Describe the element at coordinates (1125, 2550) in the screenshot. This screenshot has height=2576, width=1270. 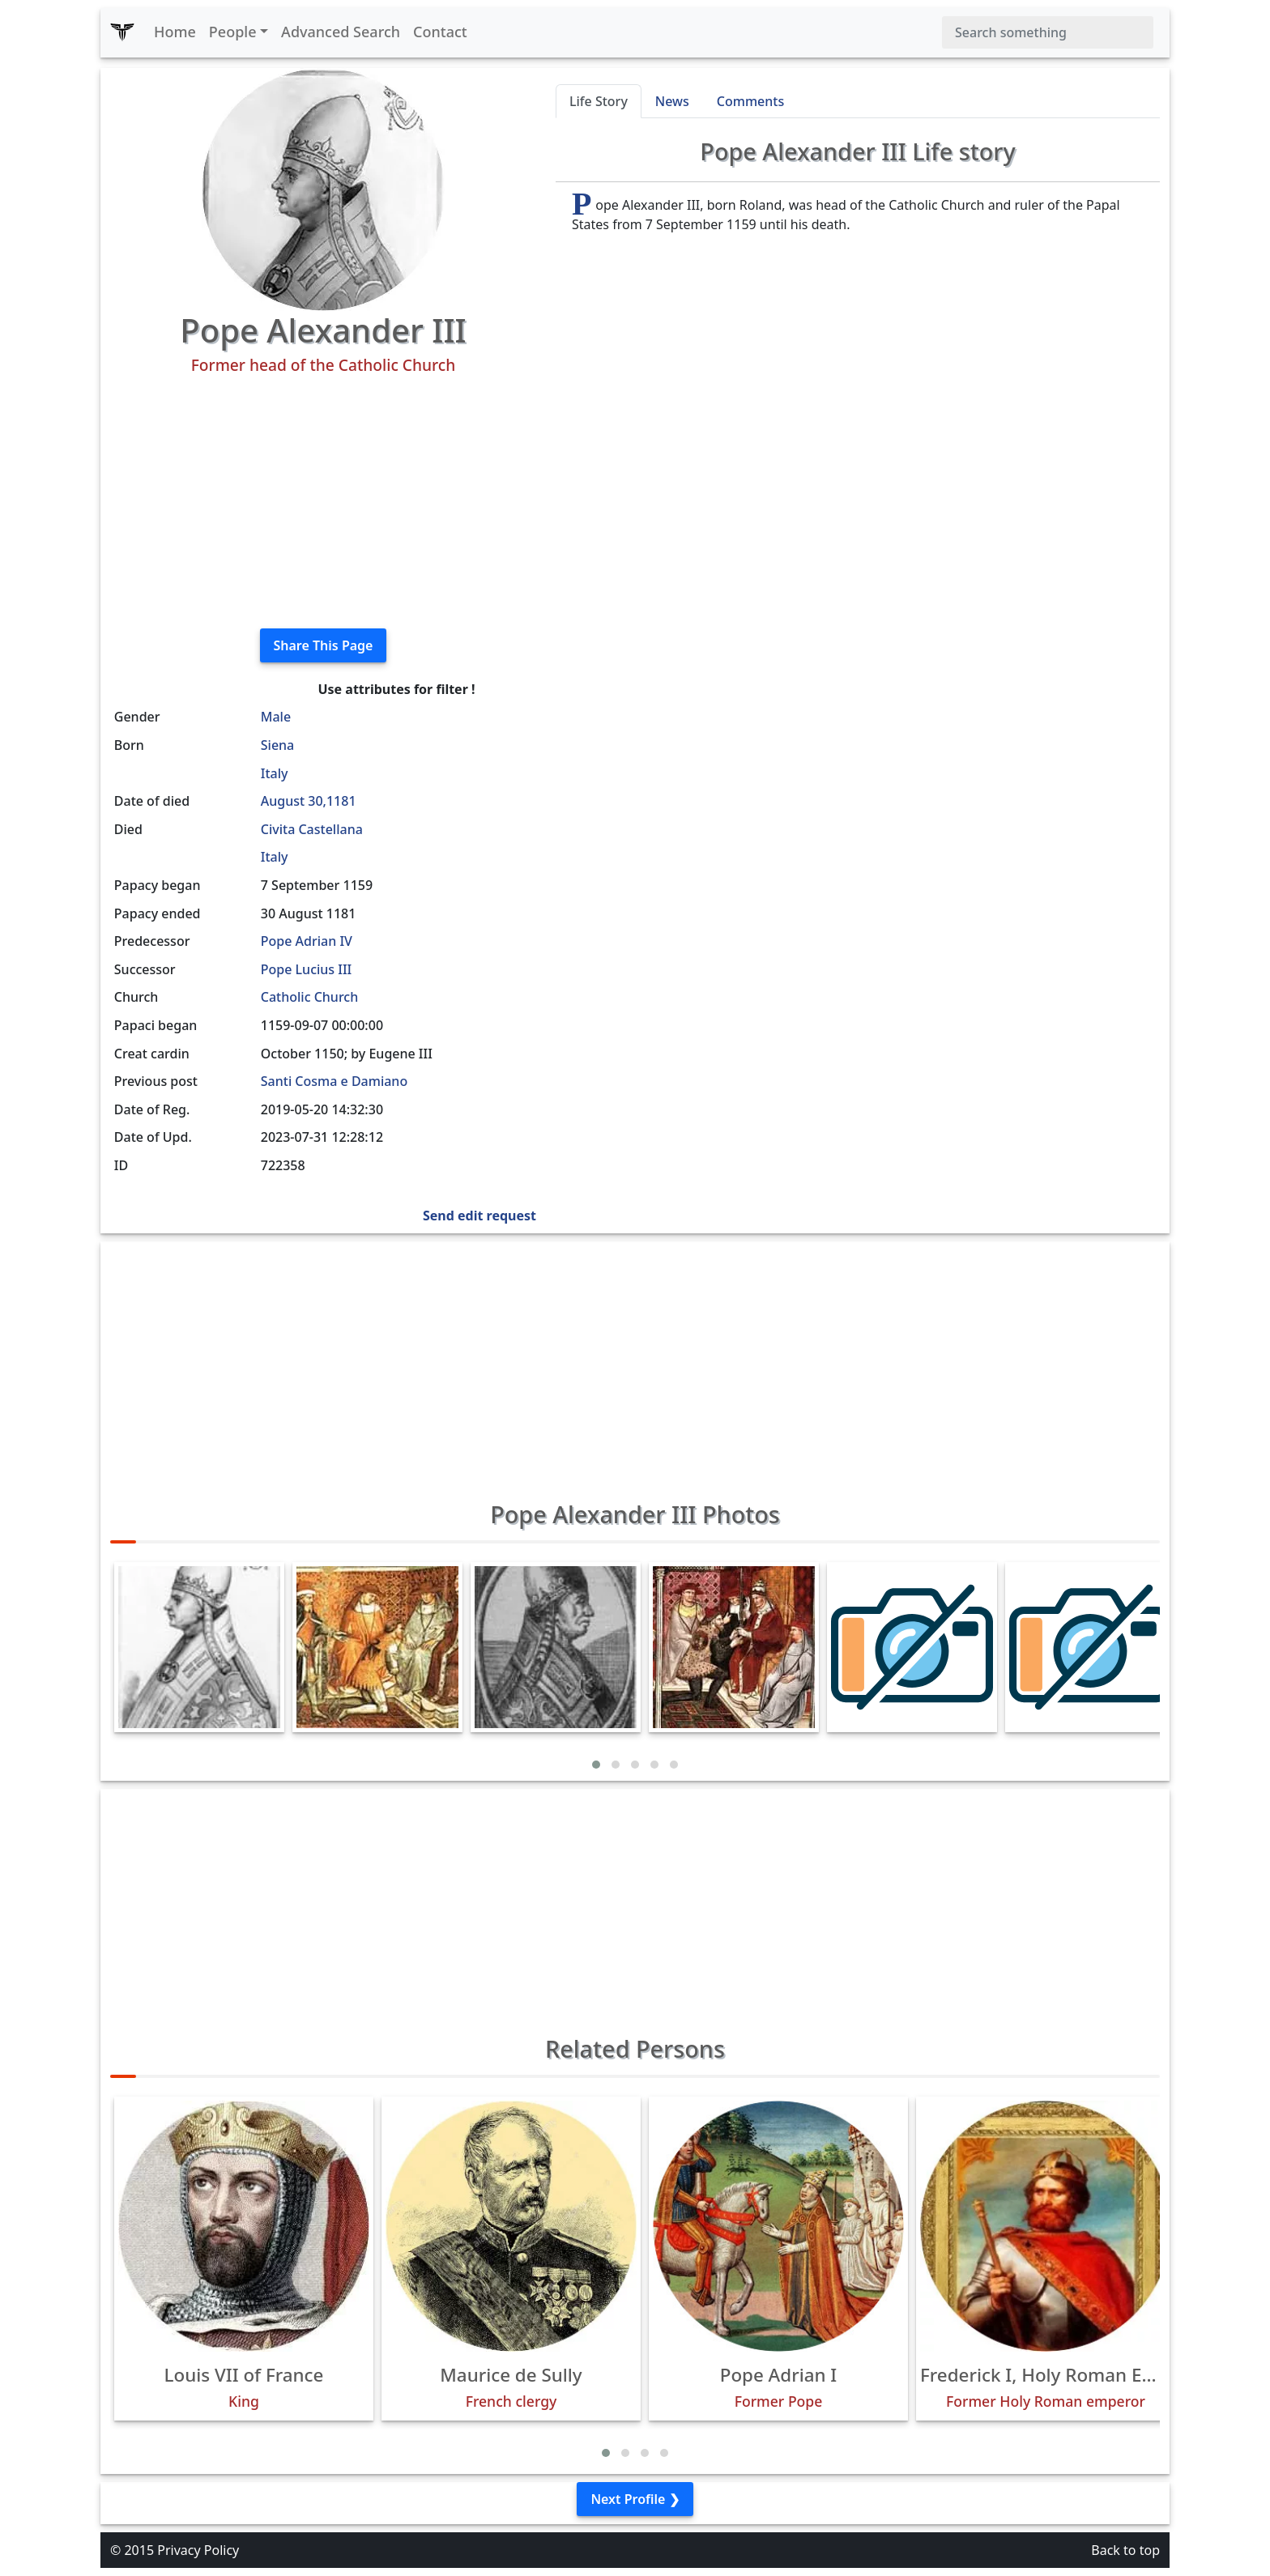
I see `Back to top` at that location.